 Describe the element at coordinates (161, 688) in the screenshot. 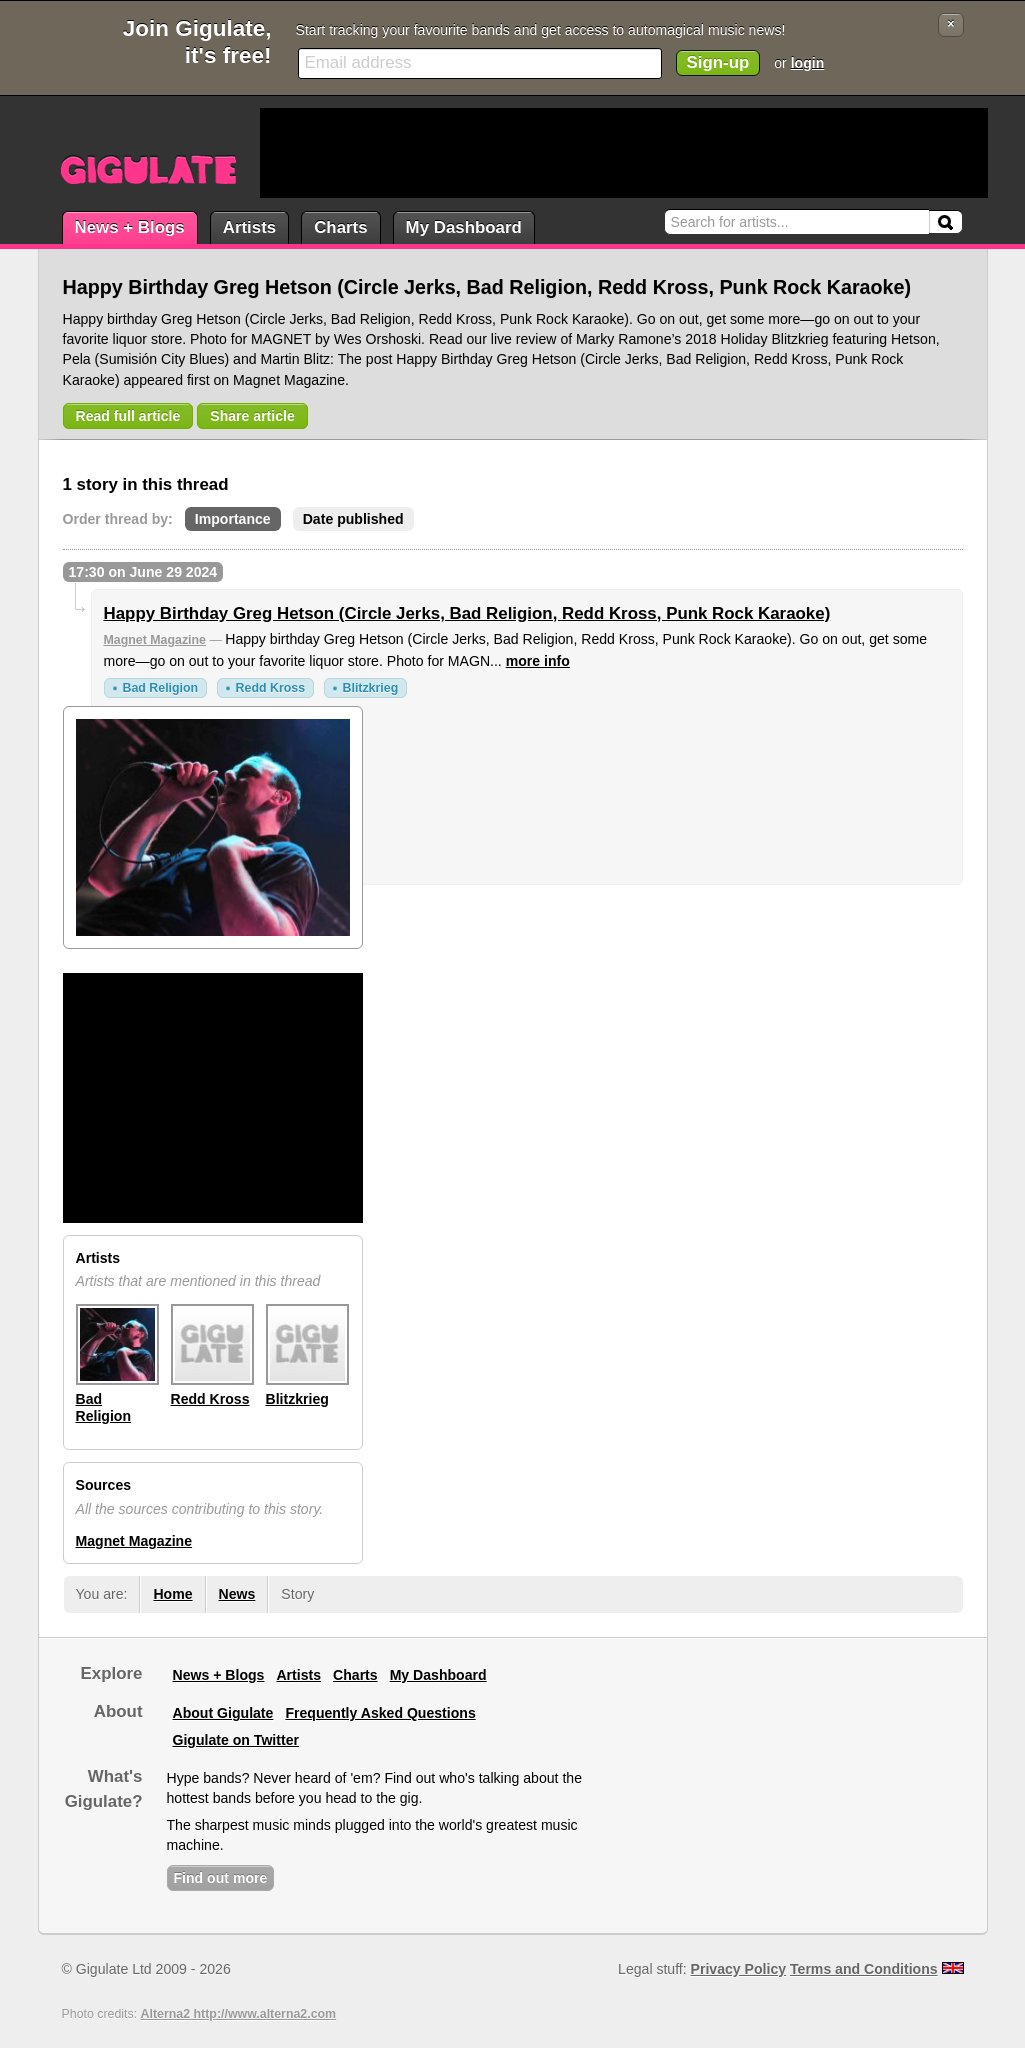

I see `Bad Religion` at that location.